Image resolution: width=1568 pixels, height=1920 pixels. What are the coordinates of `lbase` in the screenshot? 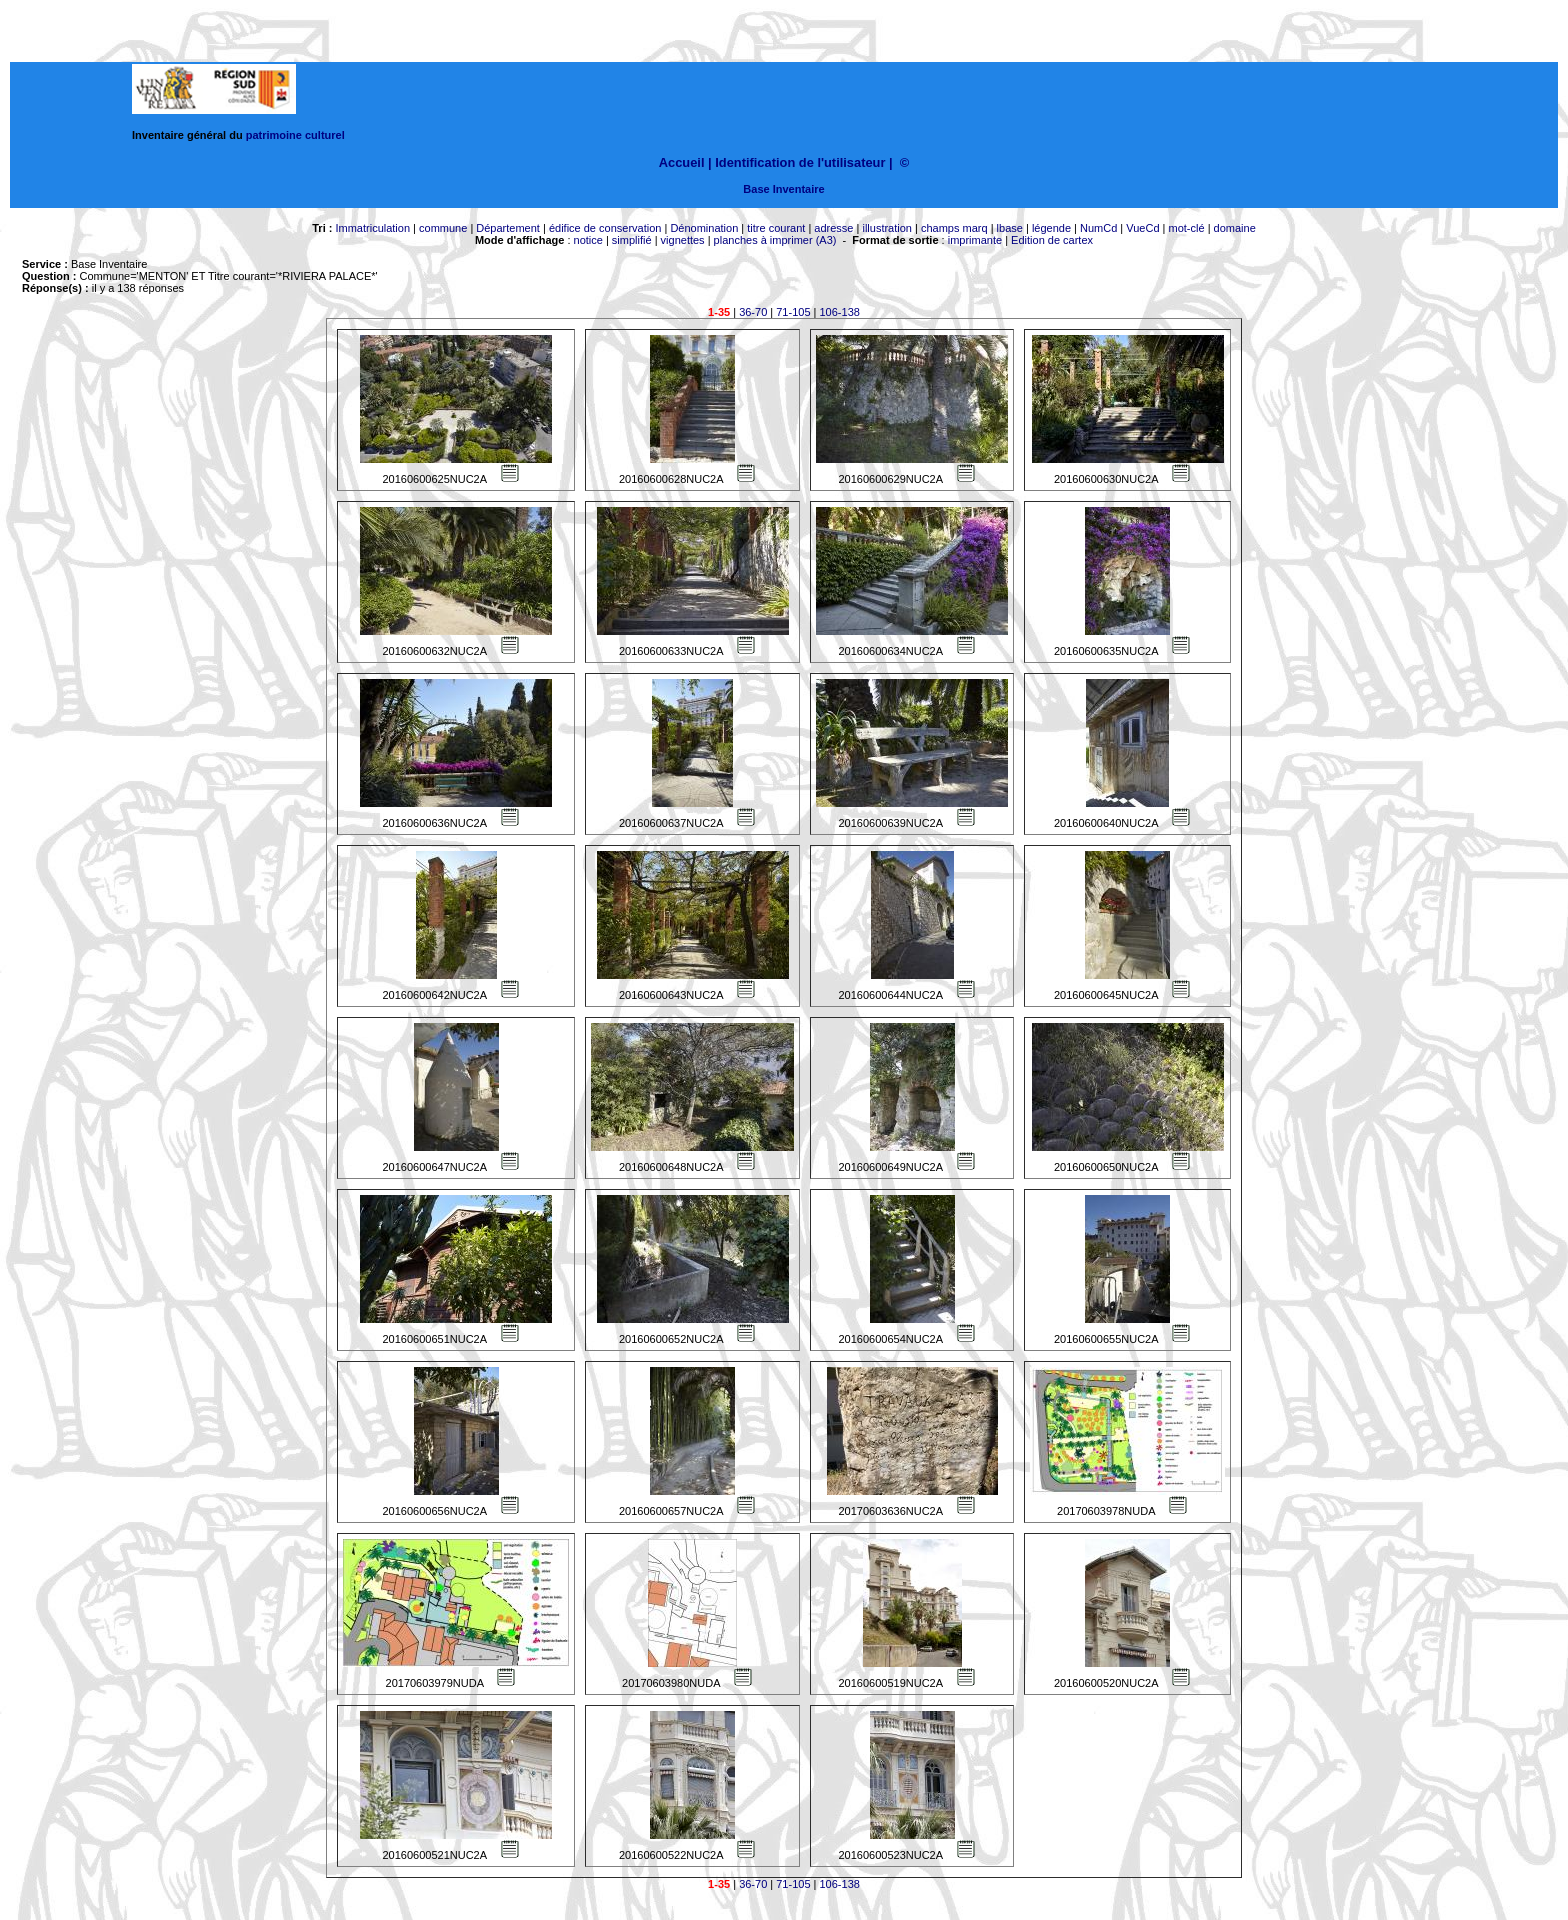 It's located at (1010, 228).